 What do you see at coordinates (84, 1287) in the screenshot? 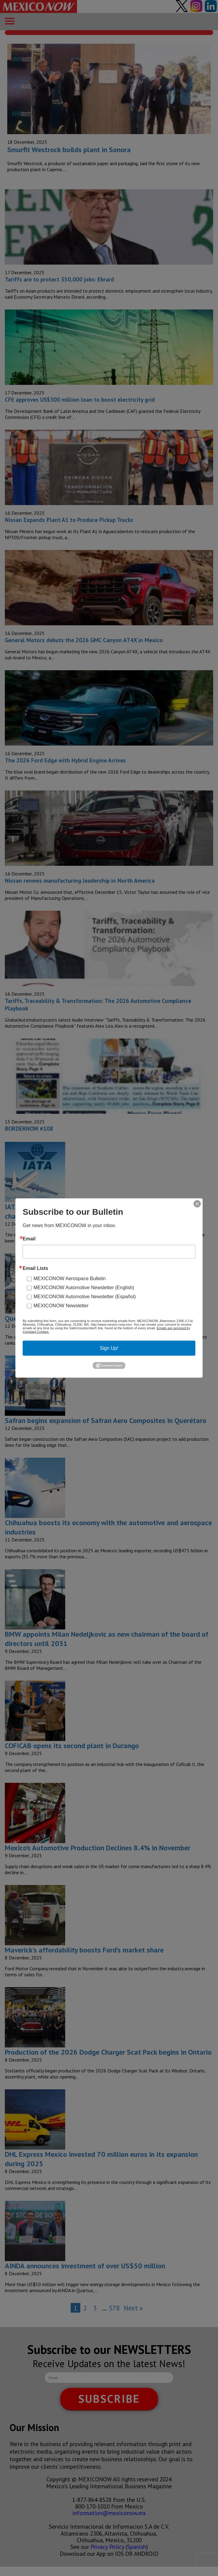
I see `MEXICONOW Automotive Newsletter (English)` at bounding box center [84, 1287].